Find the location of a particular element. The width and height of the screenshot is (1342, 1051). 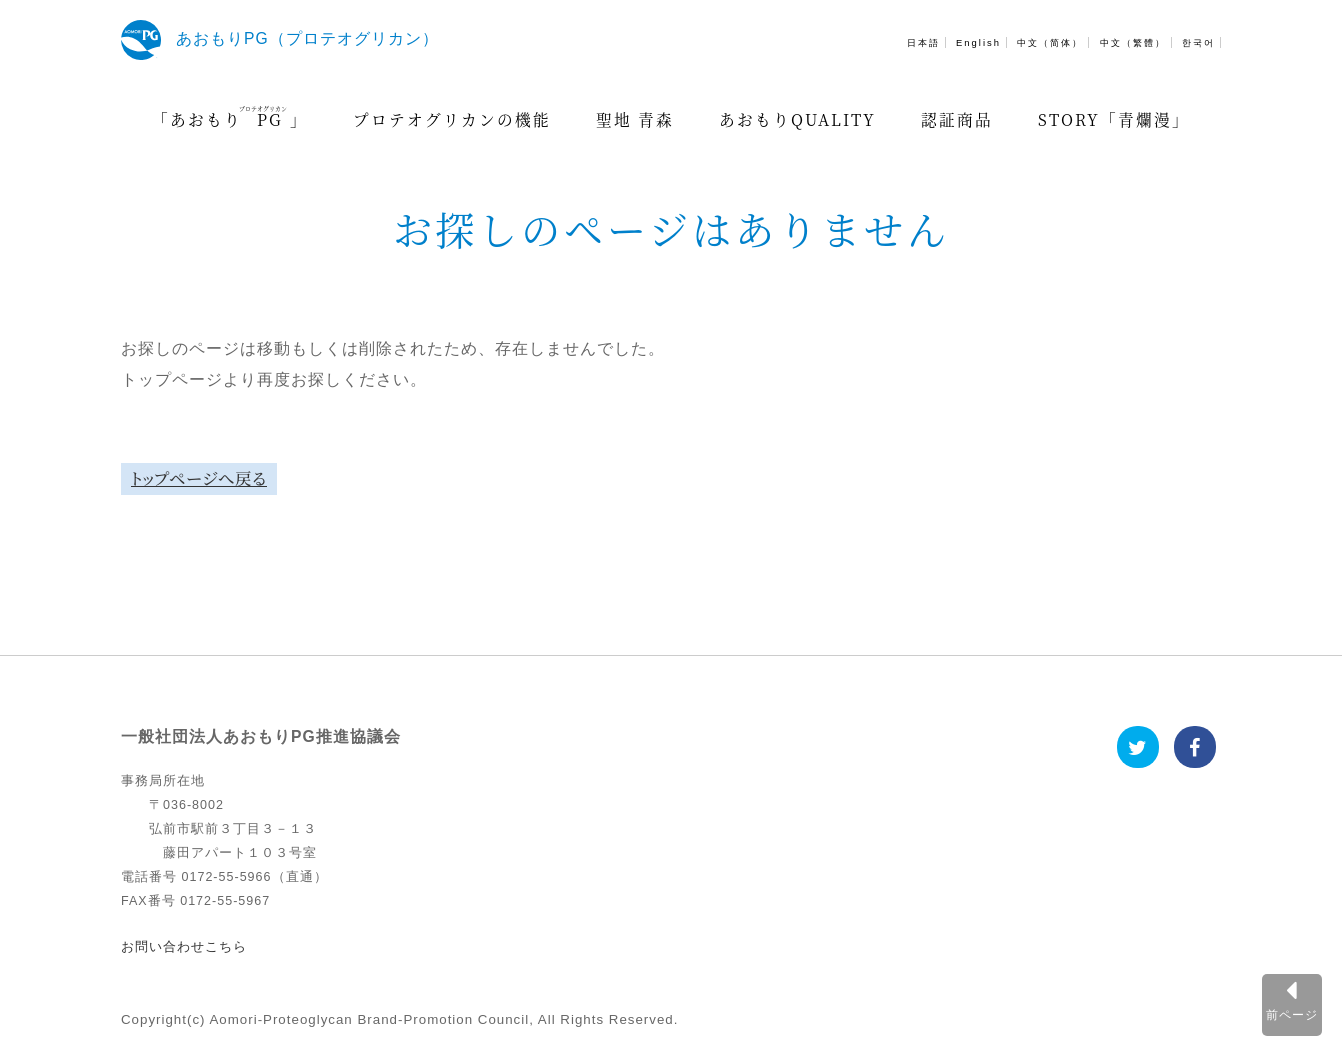

あおもりQUALITY is located at coordinates (797, 119).